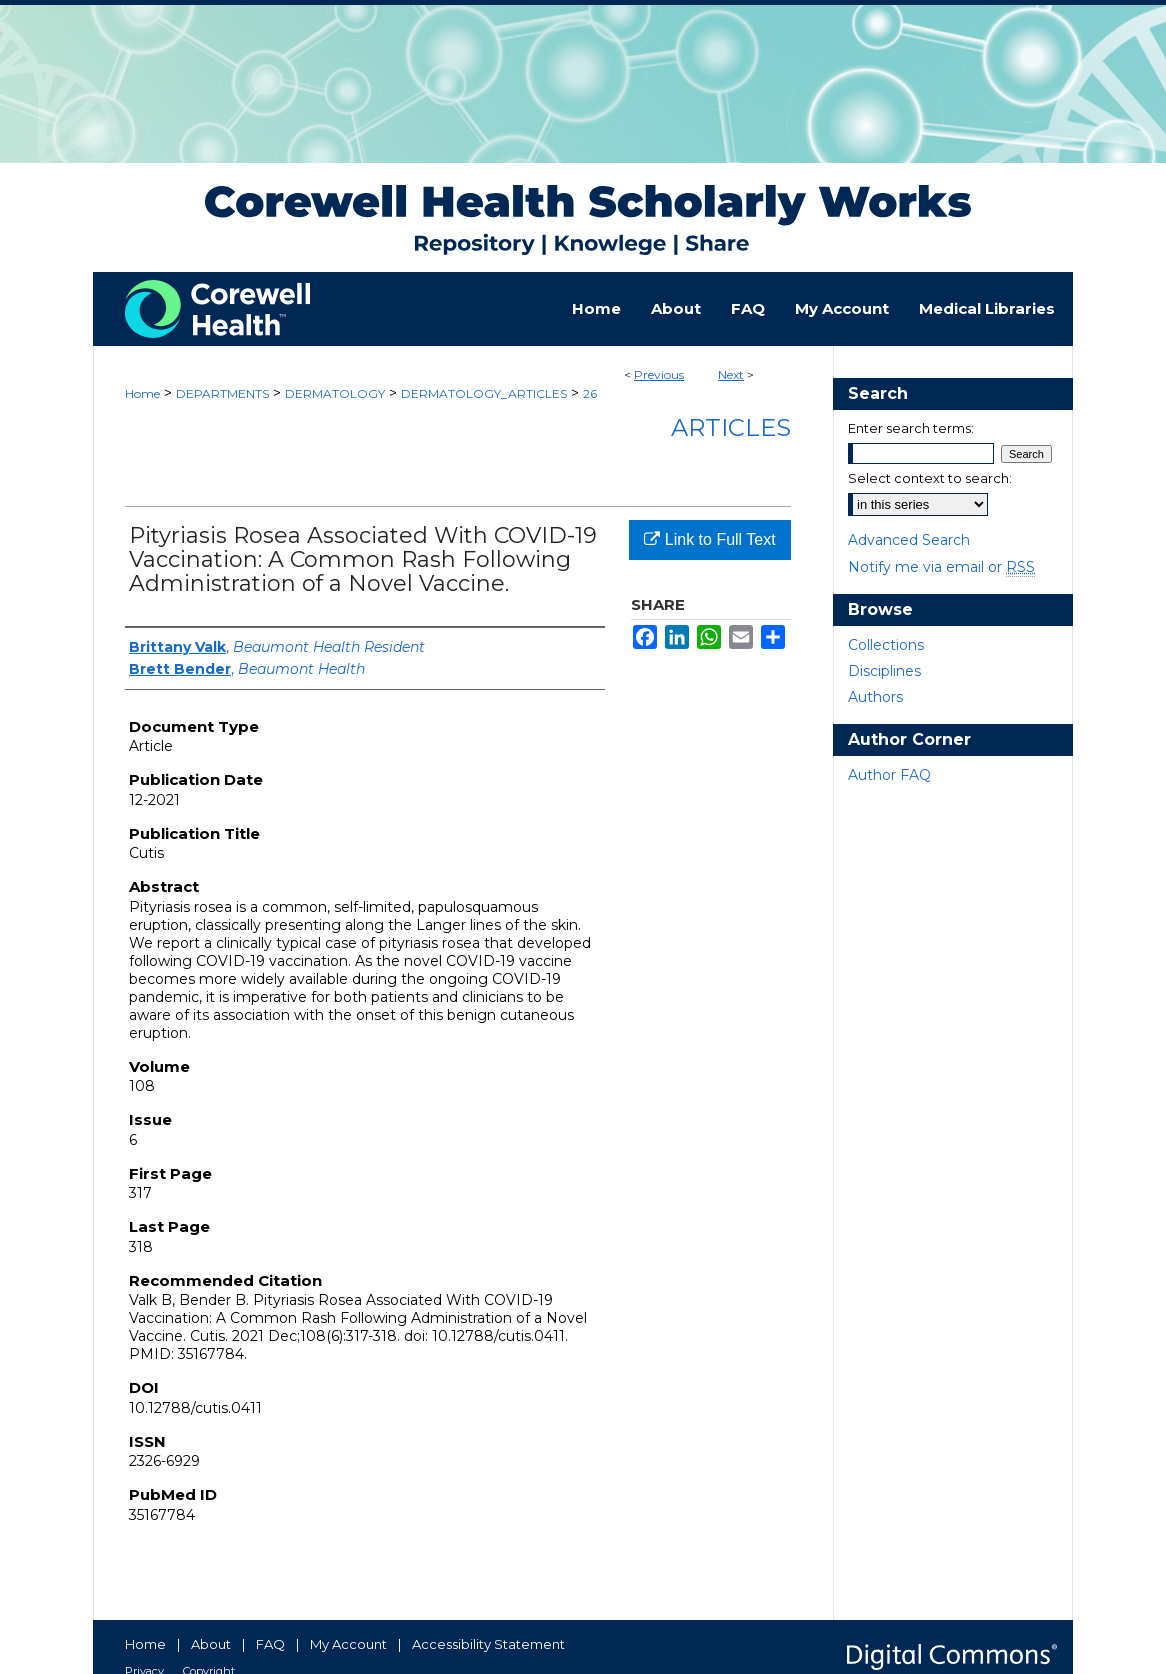 The height and width of the screenshot is (1674, 1166). What do you see at coordinates (659, 374) in the screenshot?
I see `Previous` at bounding box center [659, 374].